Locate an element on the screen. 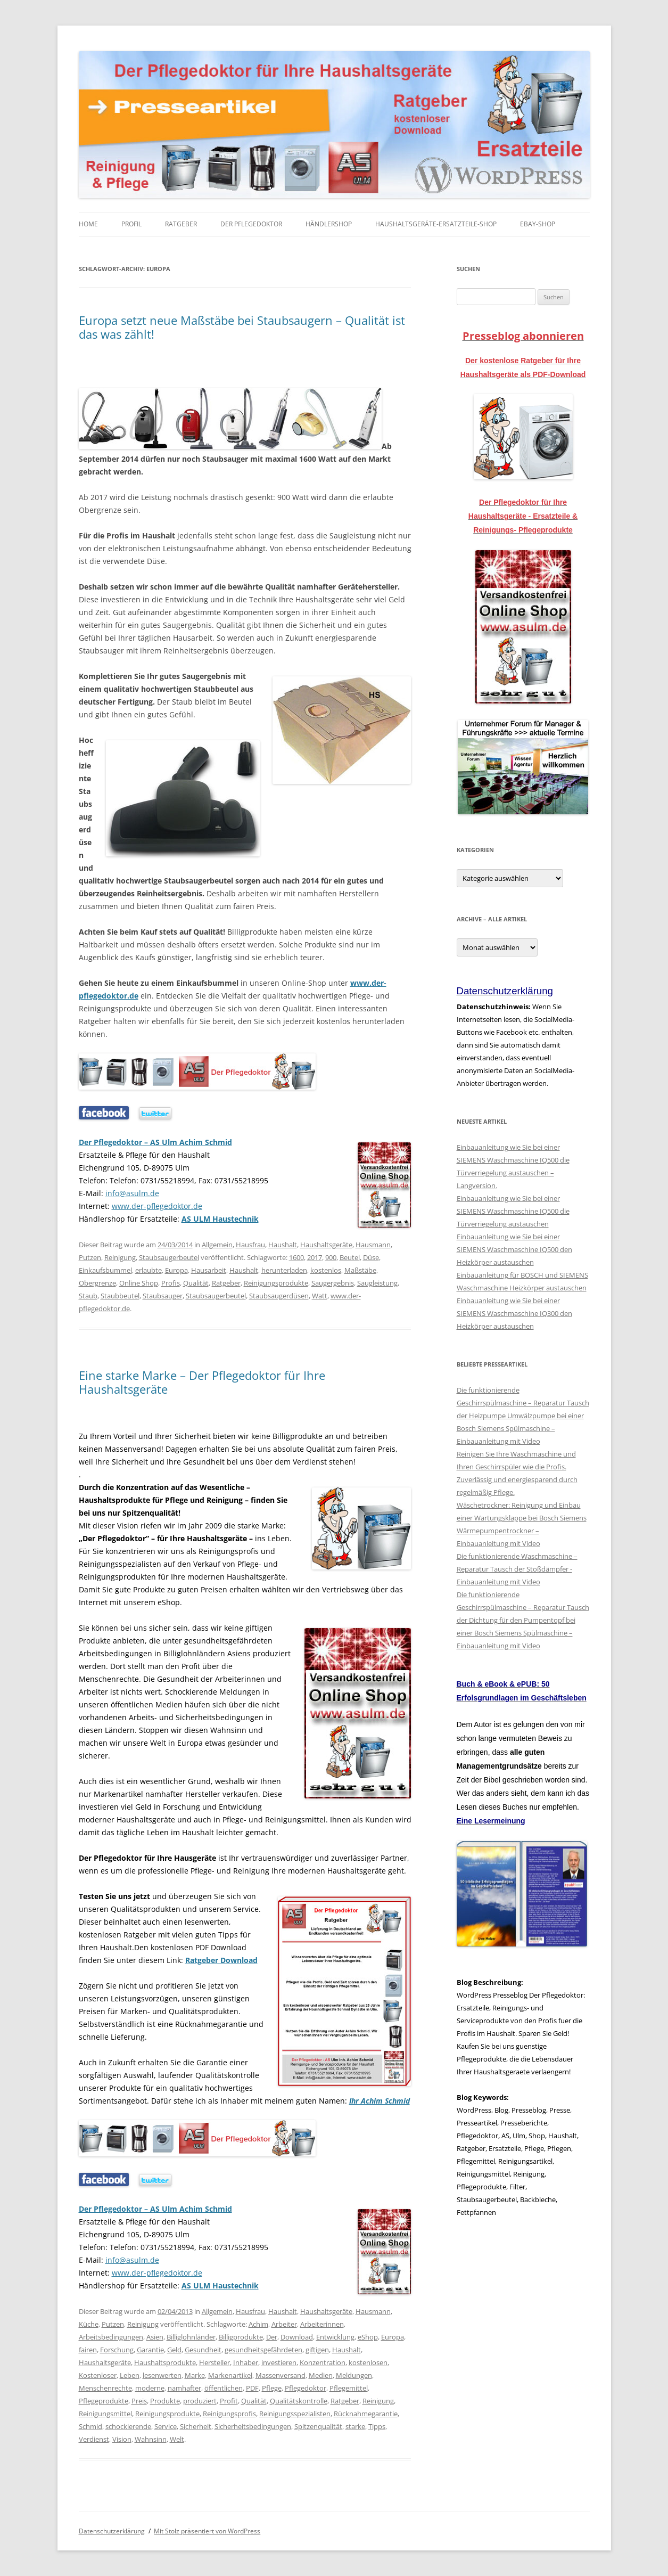 Image resolution: width=668 pixels, height=2576 pixels. Welt is located at coordinates (177, 2439).